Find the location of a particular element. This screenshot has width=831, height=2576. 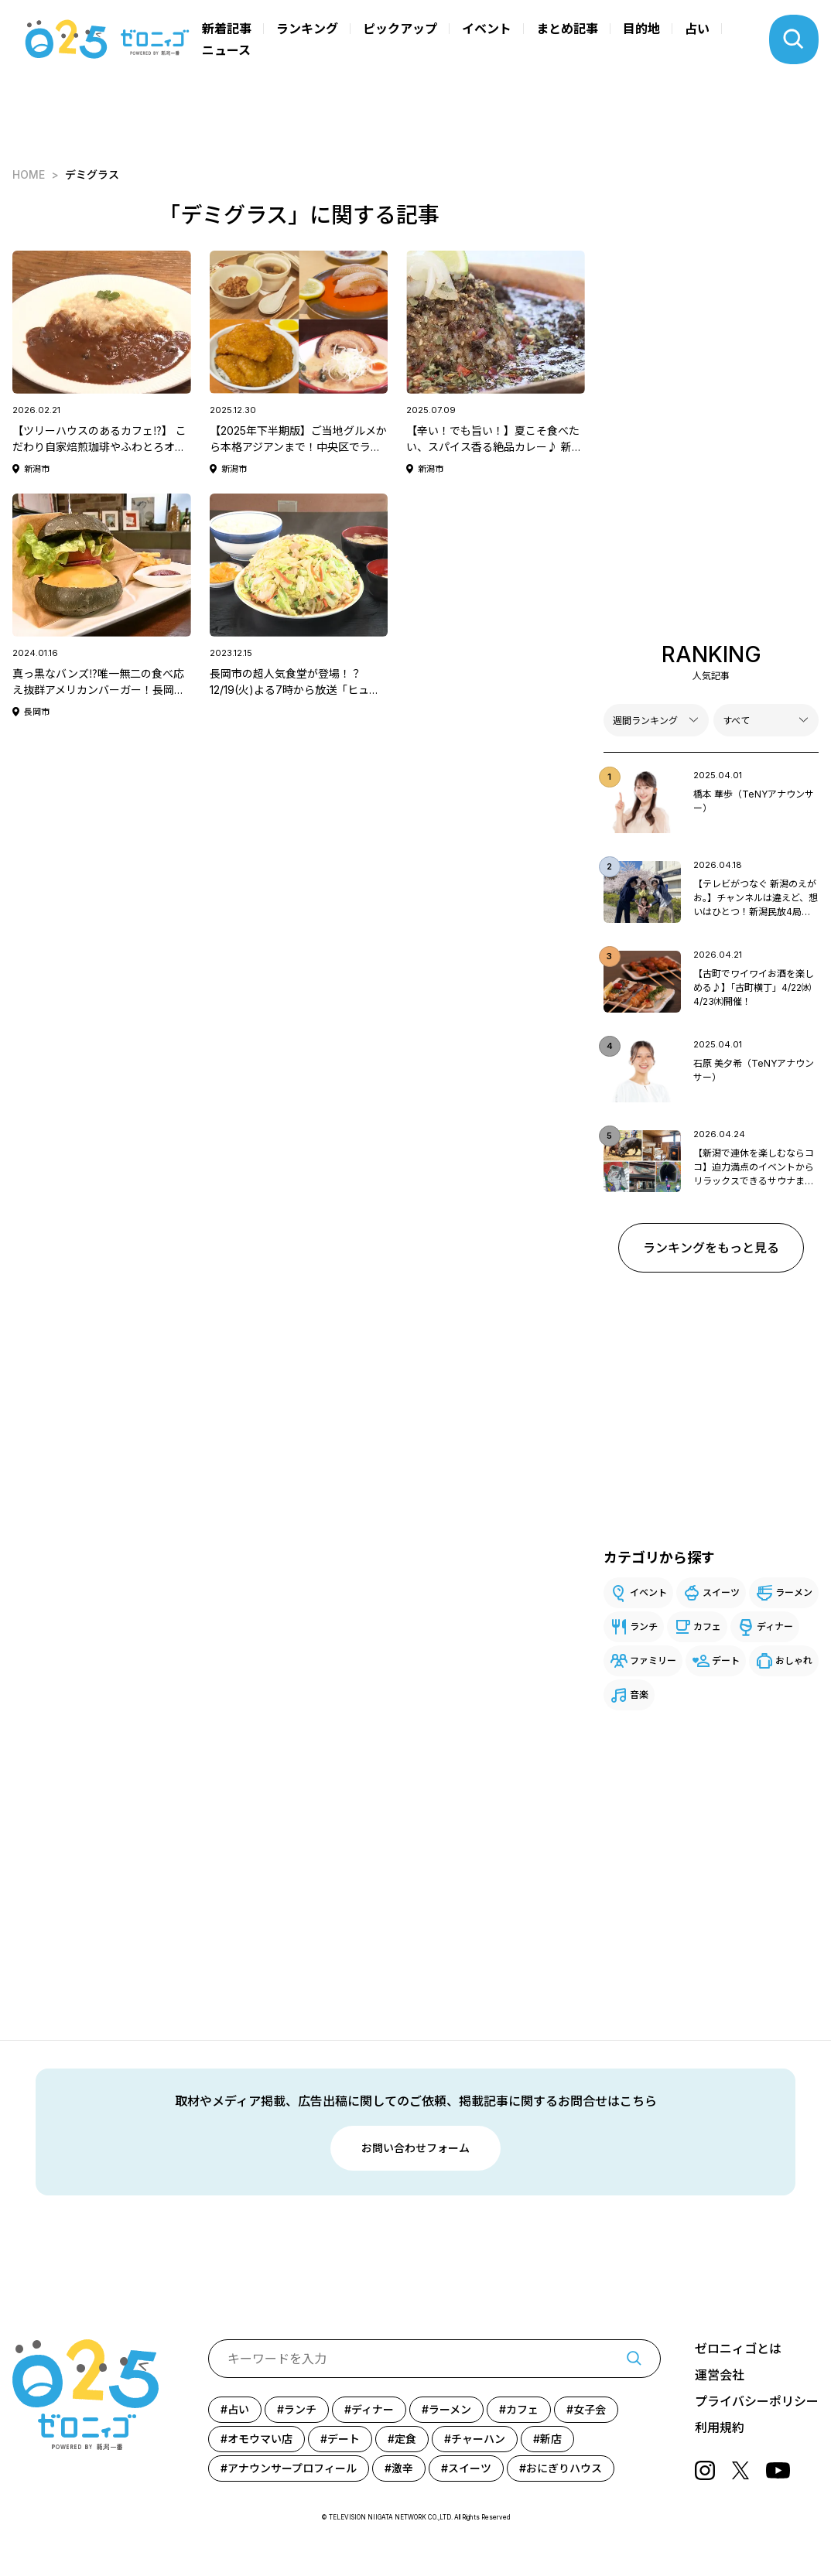

ディナー is located at coordinates (775, 1626).